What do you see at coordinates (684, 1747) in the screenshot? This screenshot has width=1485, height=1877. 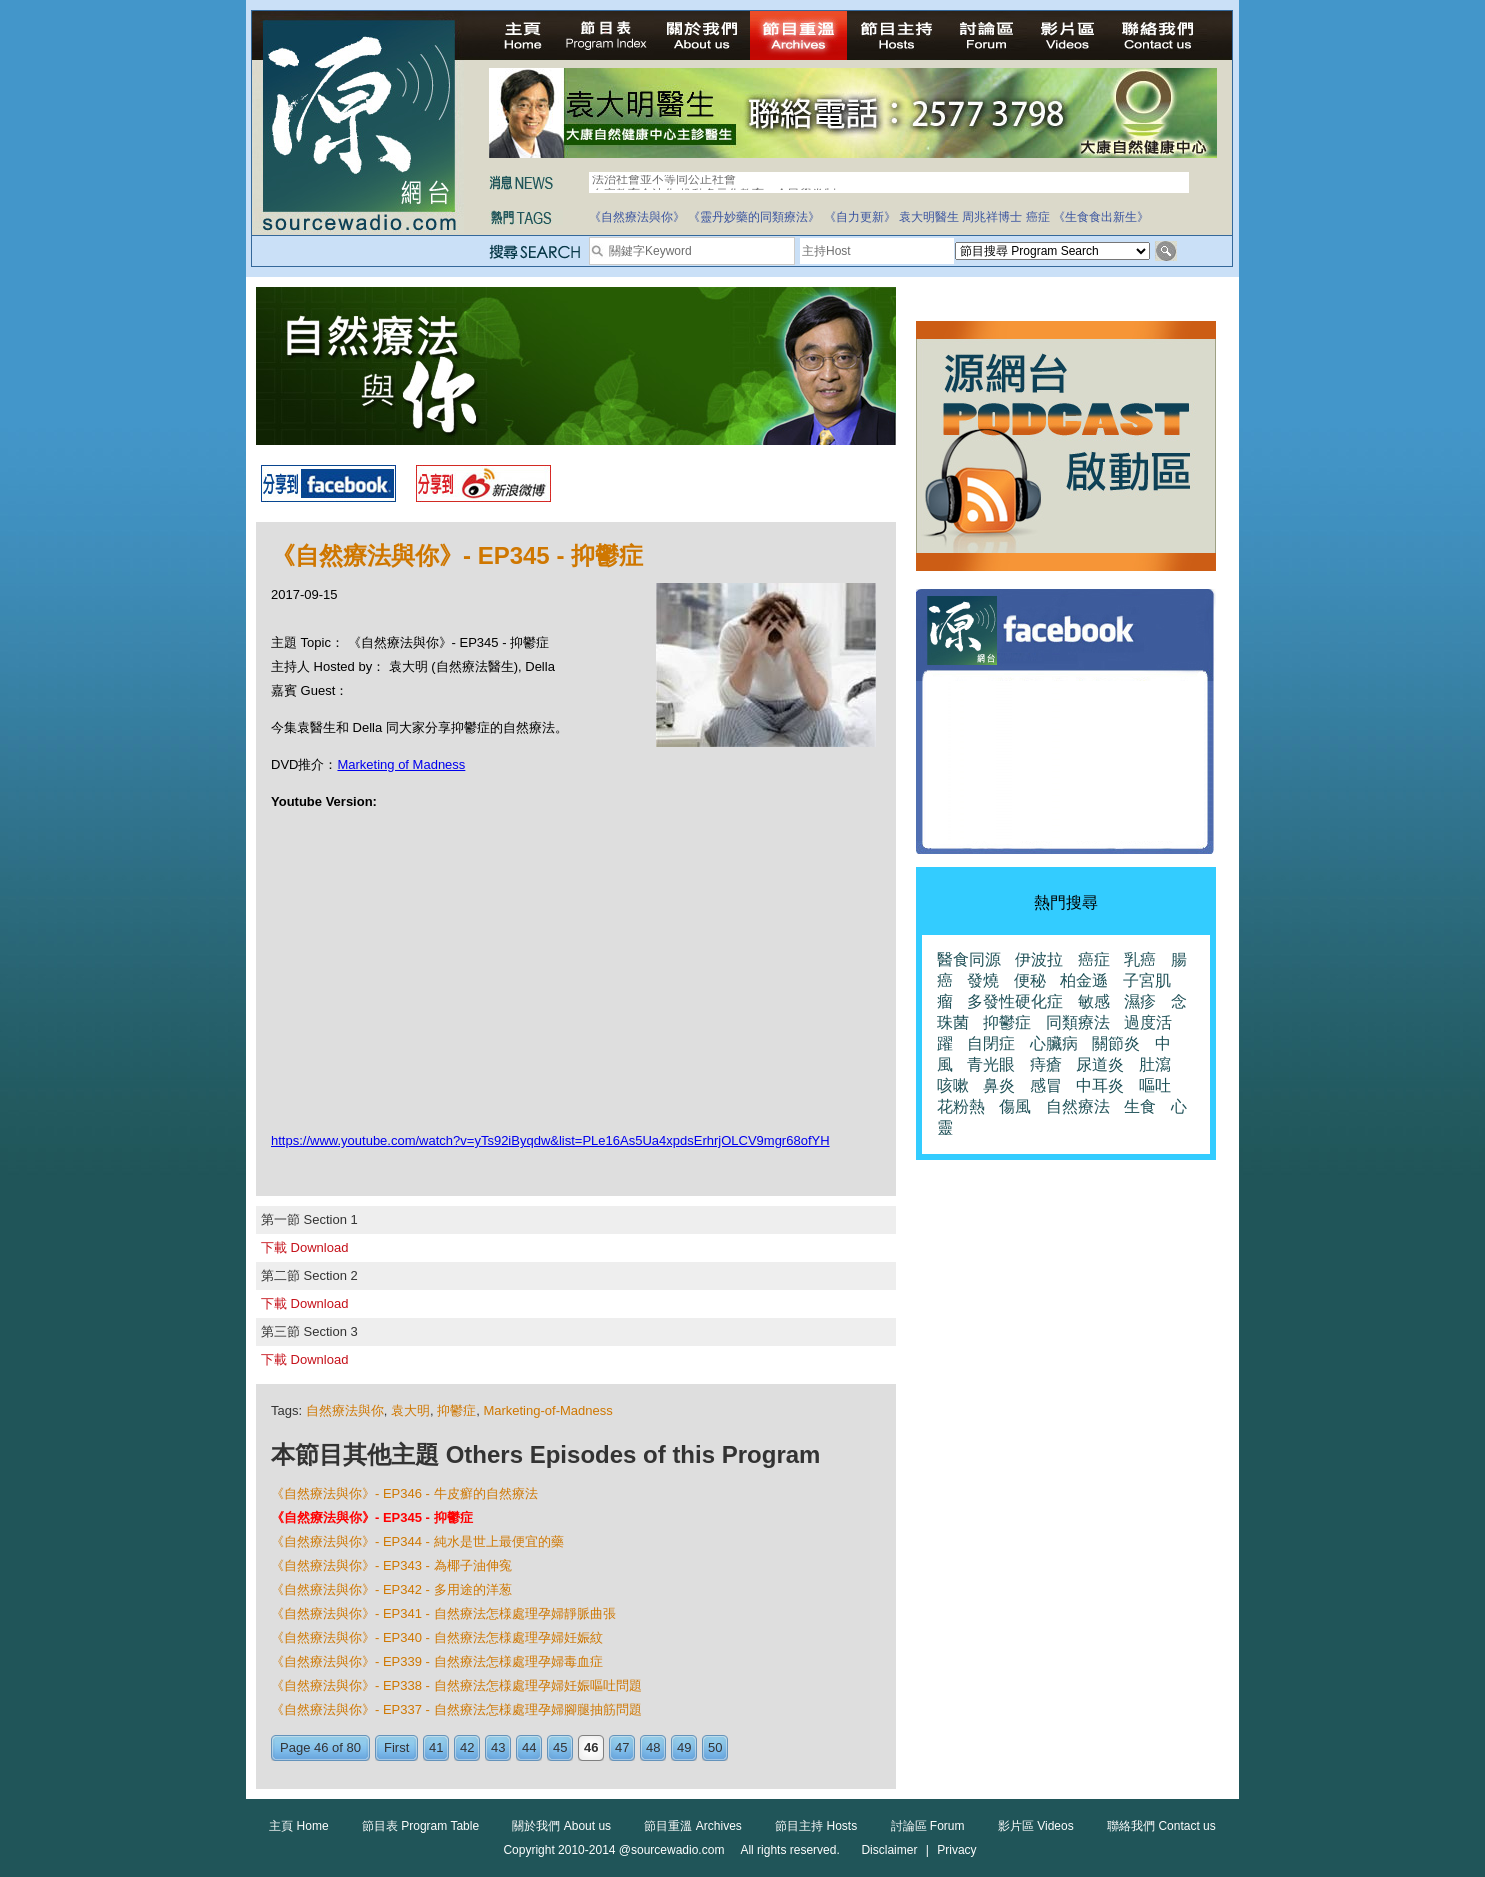 I see `49` at bounding box center [684, 1747].